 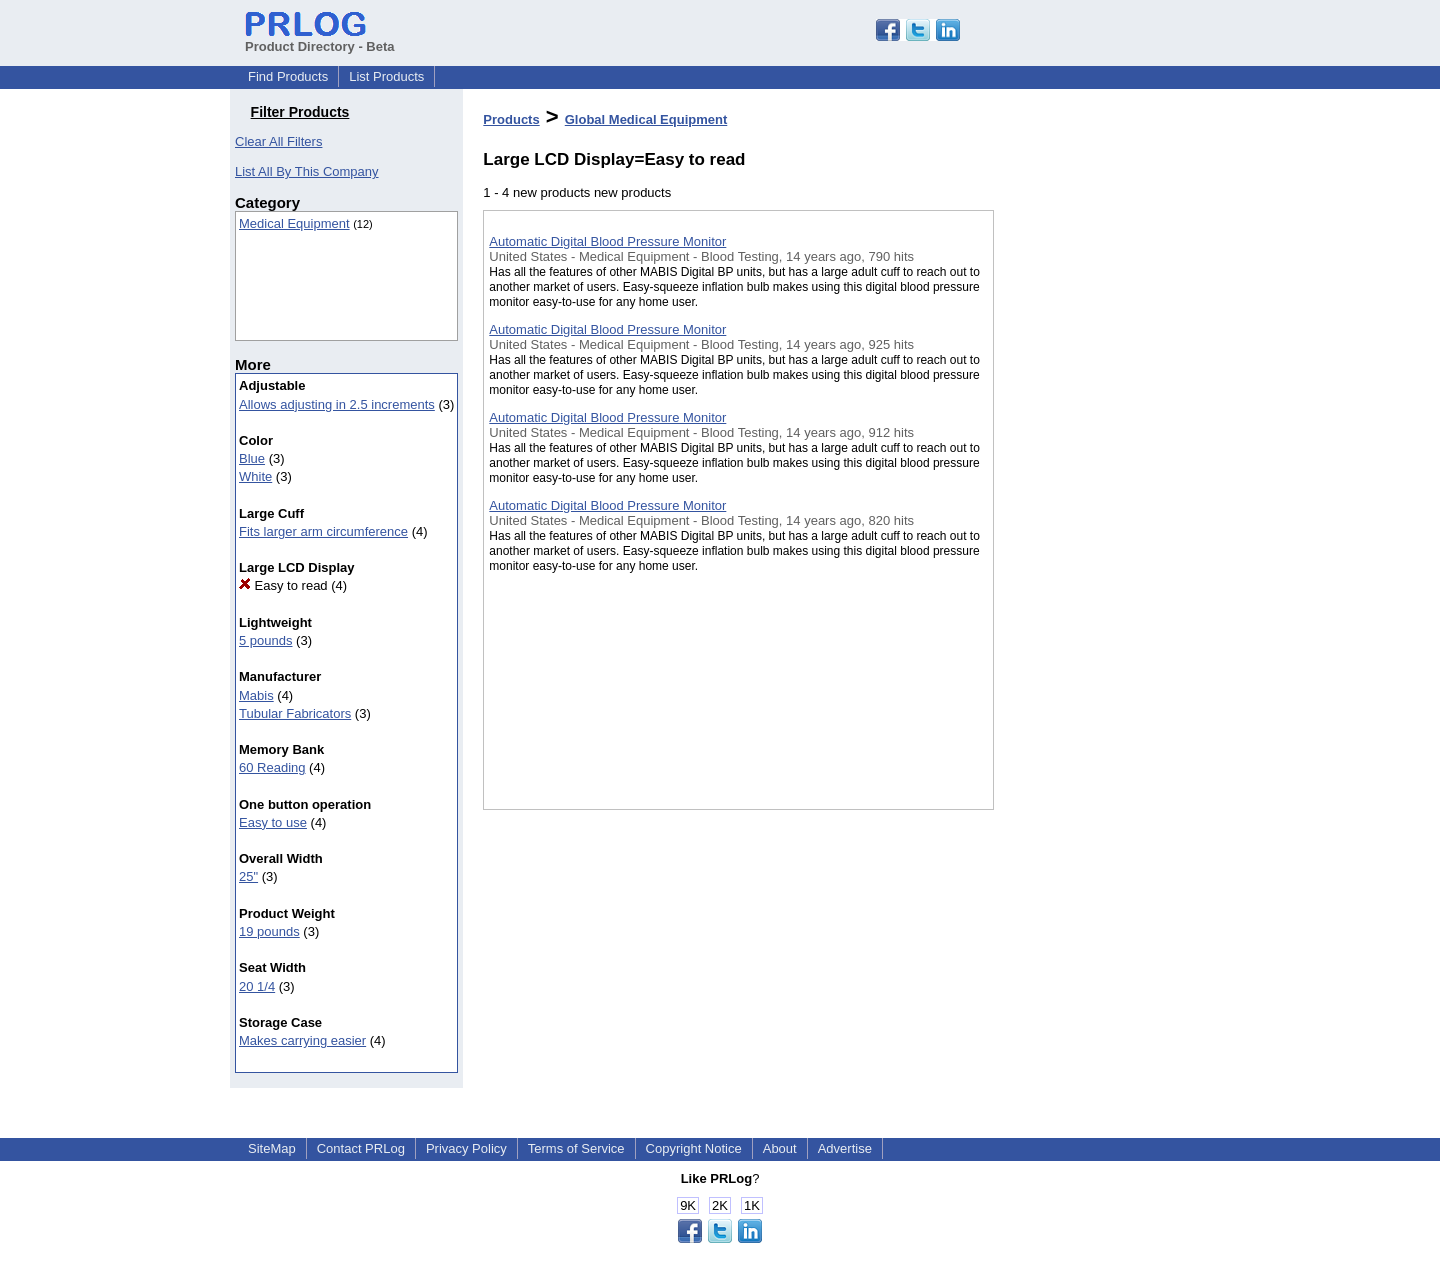 What do you see at coordinates (272, 767) in the screenshot?
I see `60 Reading` at bounding box center [272, 767].